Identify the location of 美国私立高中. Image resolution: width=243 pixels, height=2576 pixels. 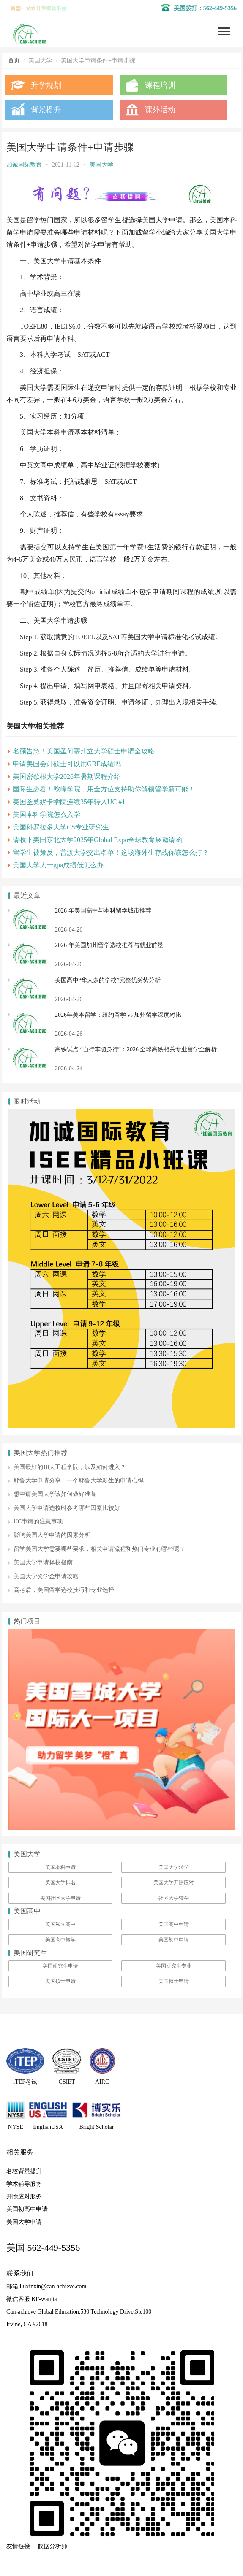
(60, 1924).